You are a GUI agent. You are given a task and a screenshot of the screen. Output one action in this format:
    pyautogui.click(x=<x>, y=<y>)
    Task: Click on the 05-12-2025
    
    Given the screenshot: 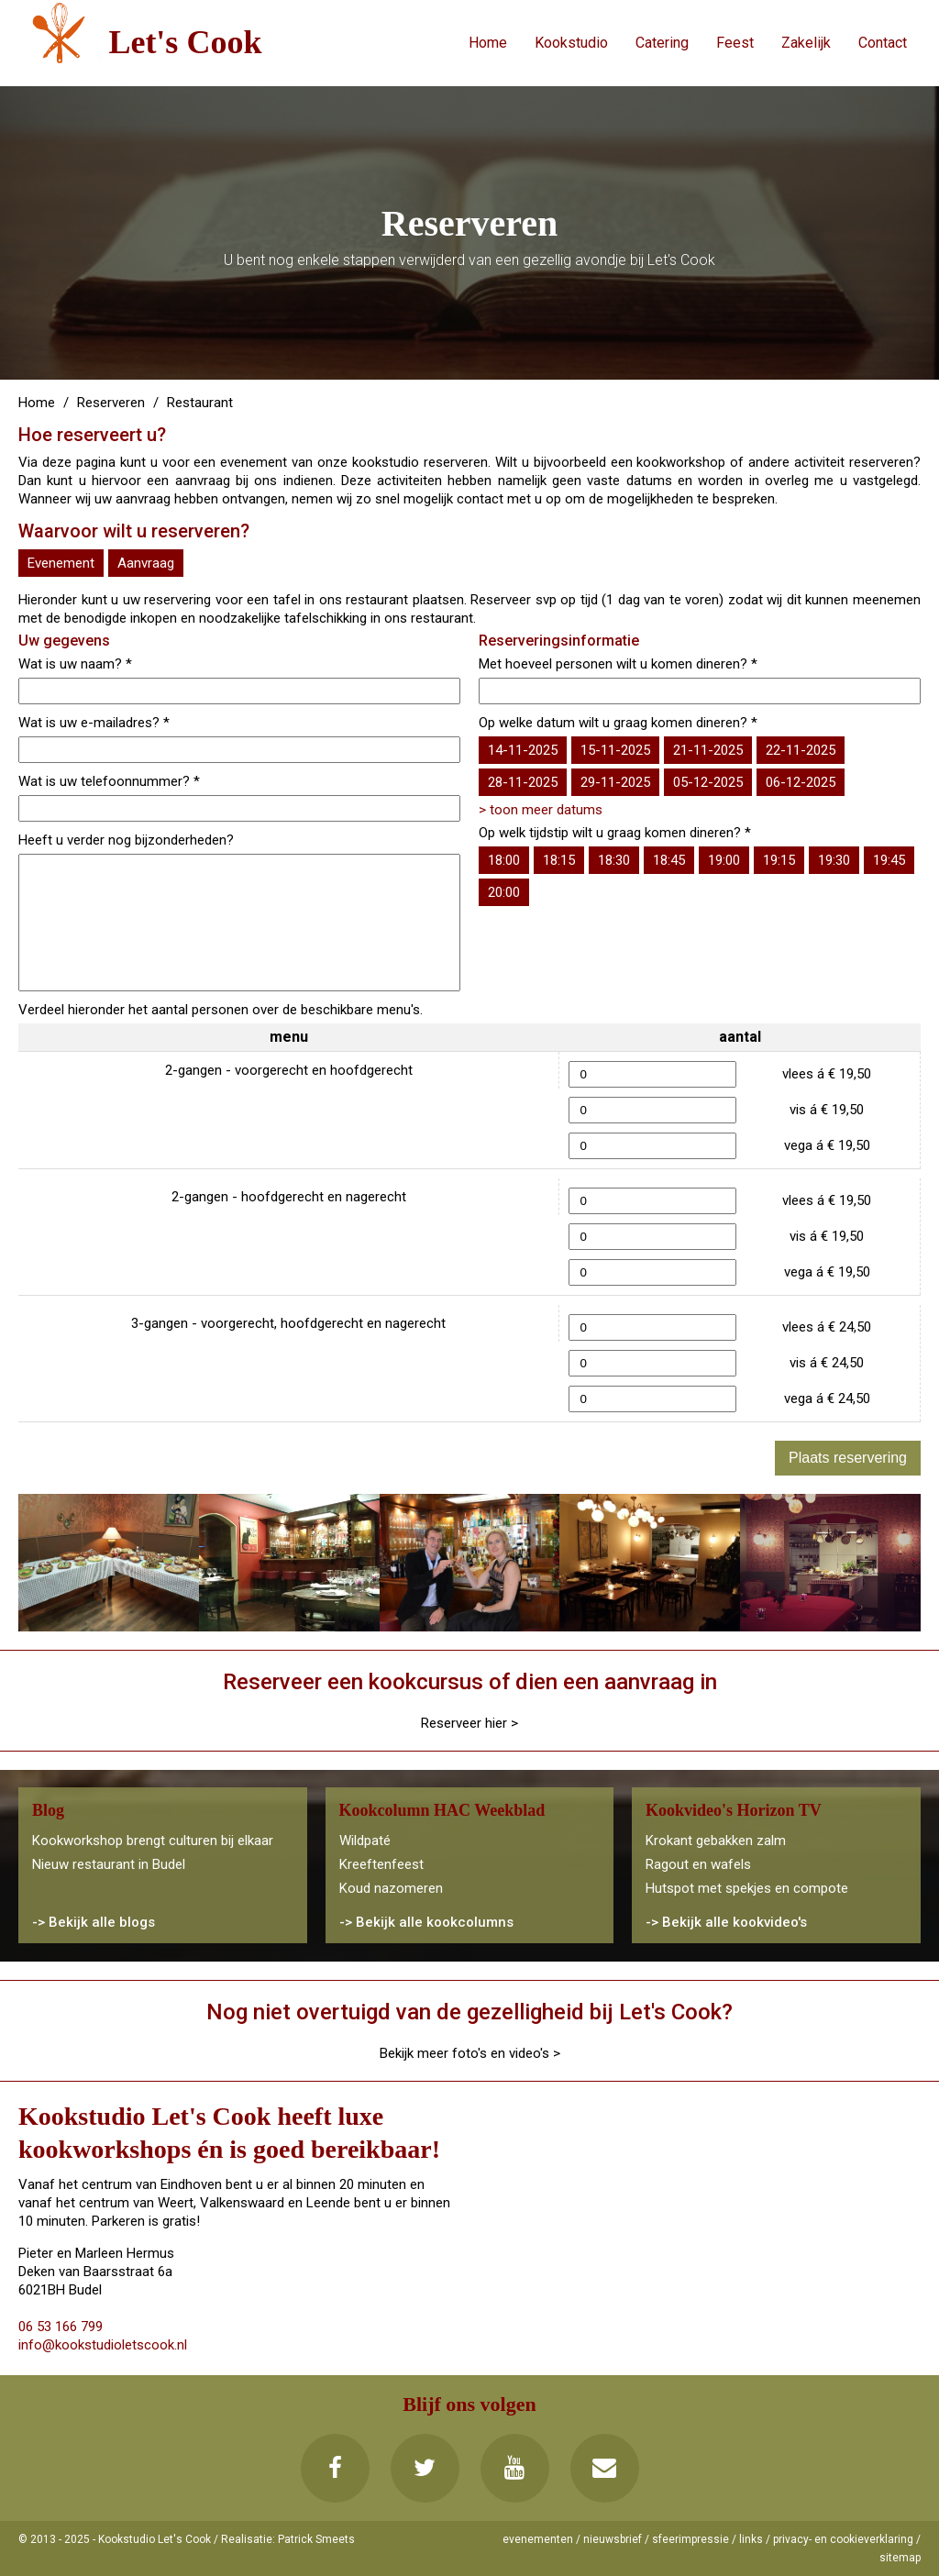 What is the action you would take?
    pyautogui.click(x=708, y=782)
    